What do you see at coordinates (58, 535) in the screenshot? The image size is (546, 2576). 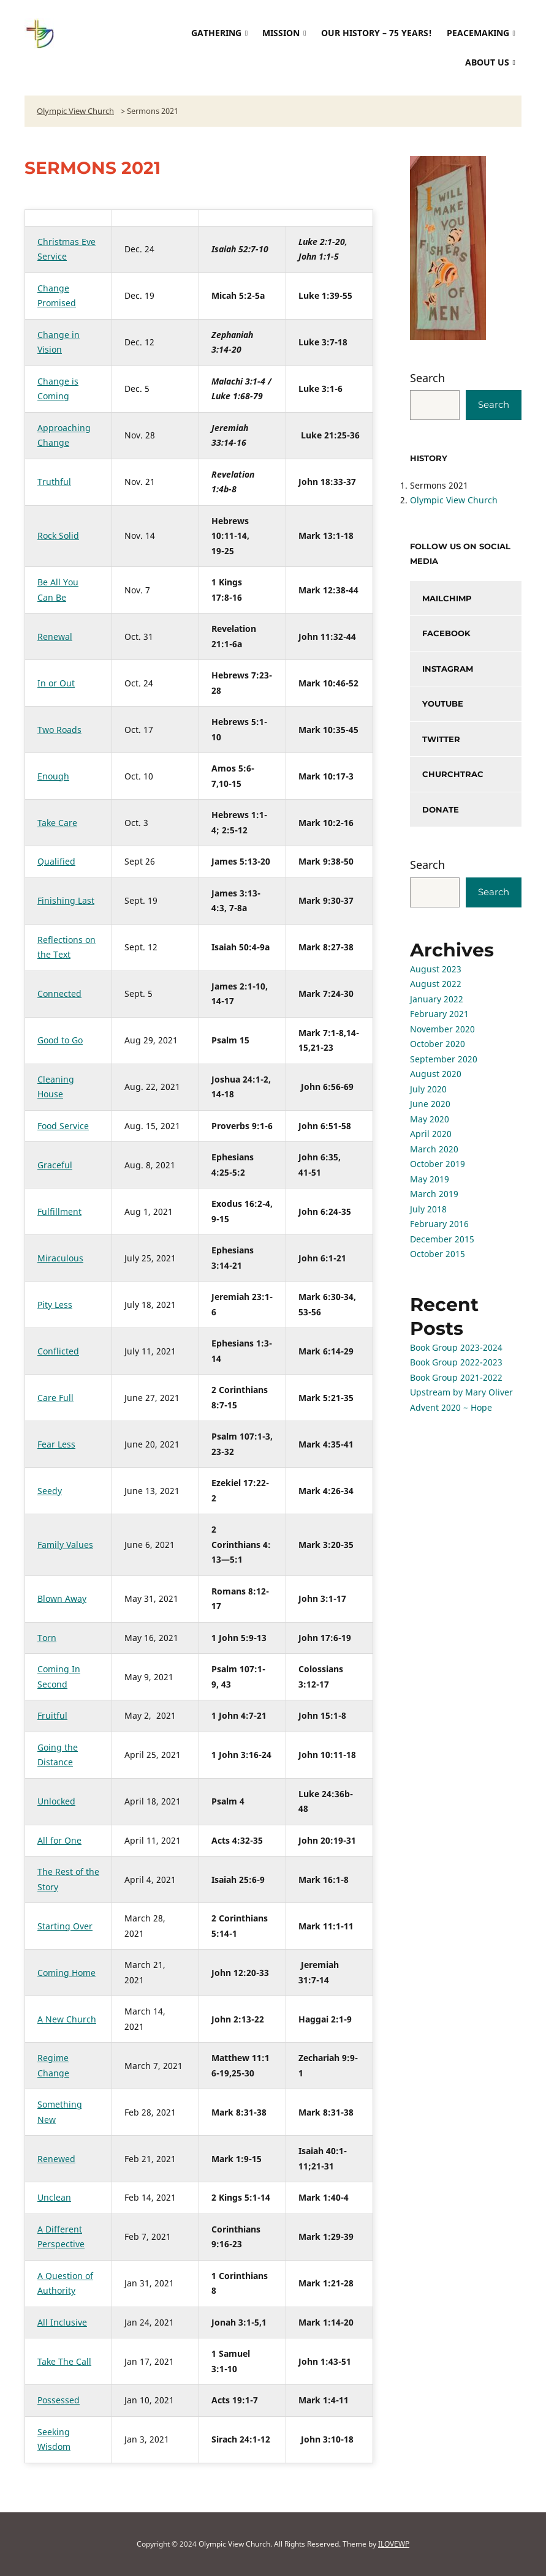 I see `Rock Solid` at bounding box center [58, 535].